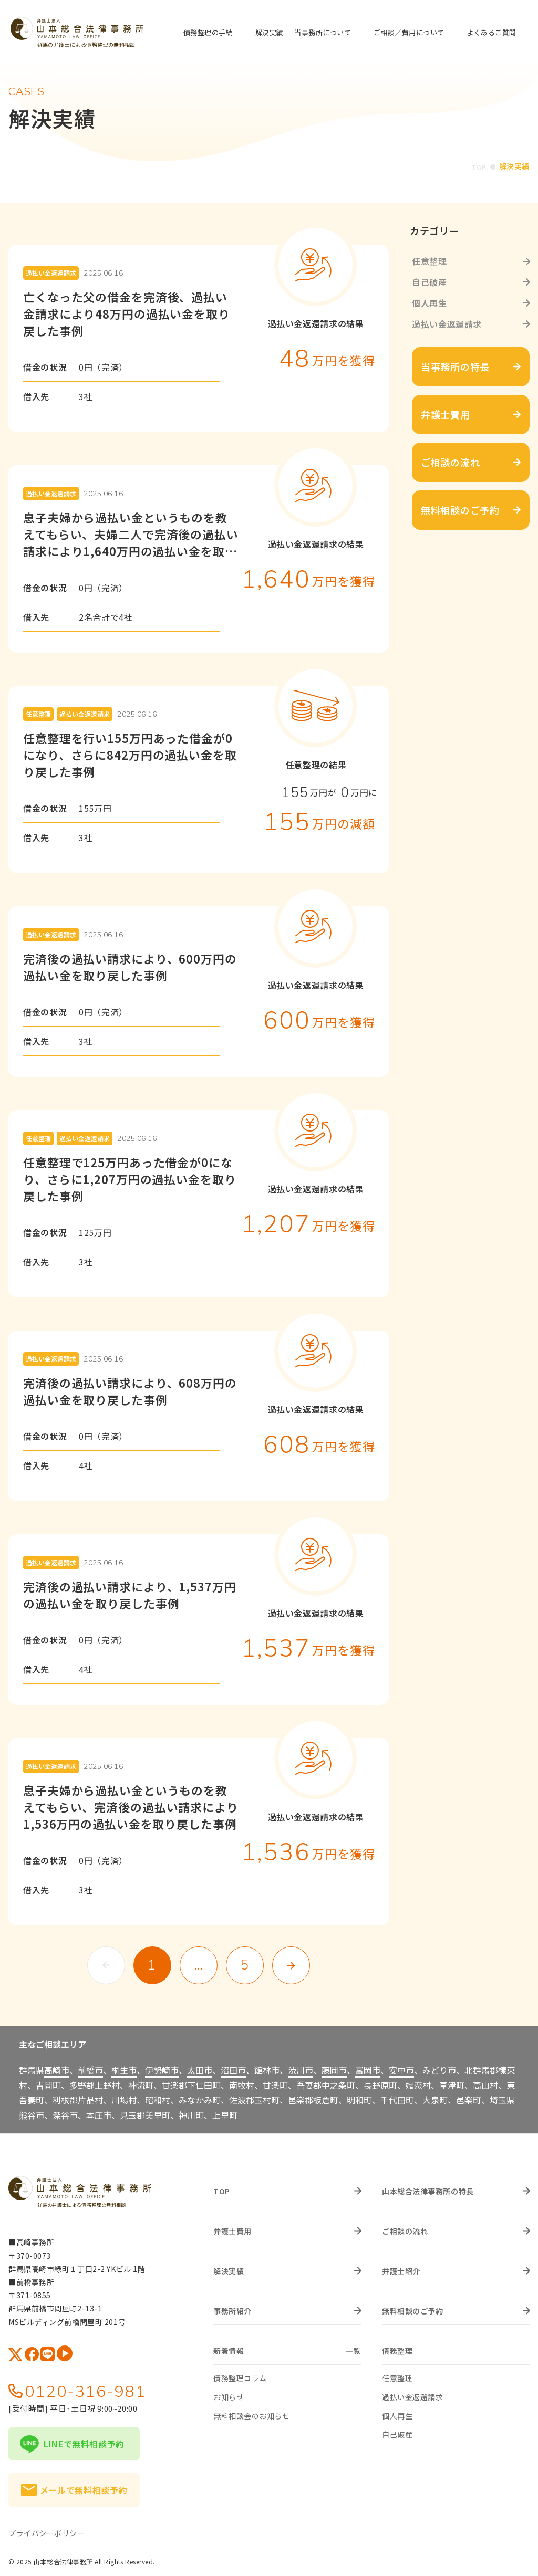 The width and height of the screenshot is (538, 2576). Describe the element at coordinates (199, 2067) in the screenshot. I see `太田市` at that location.